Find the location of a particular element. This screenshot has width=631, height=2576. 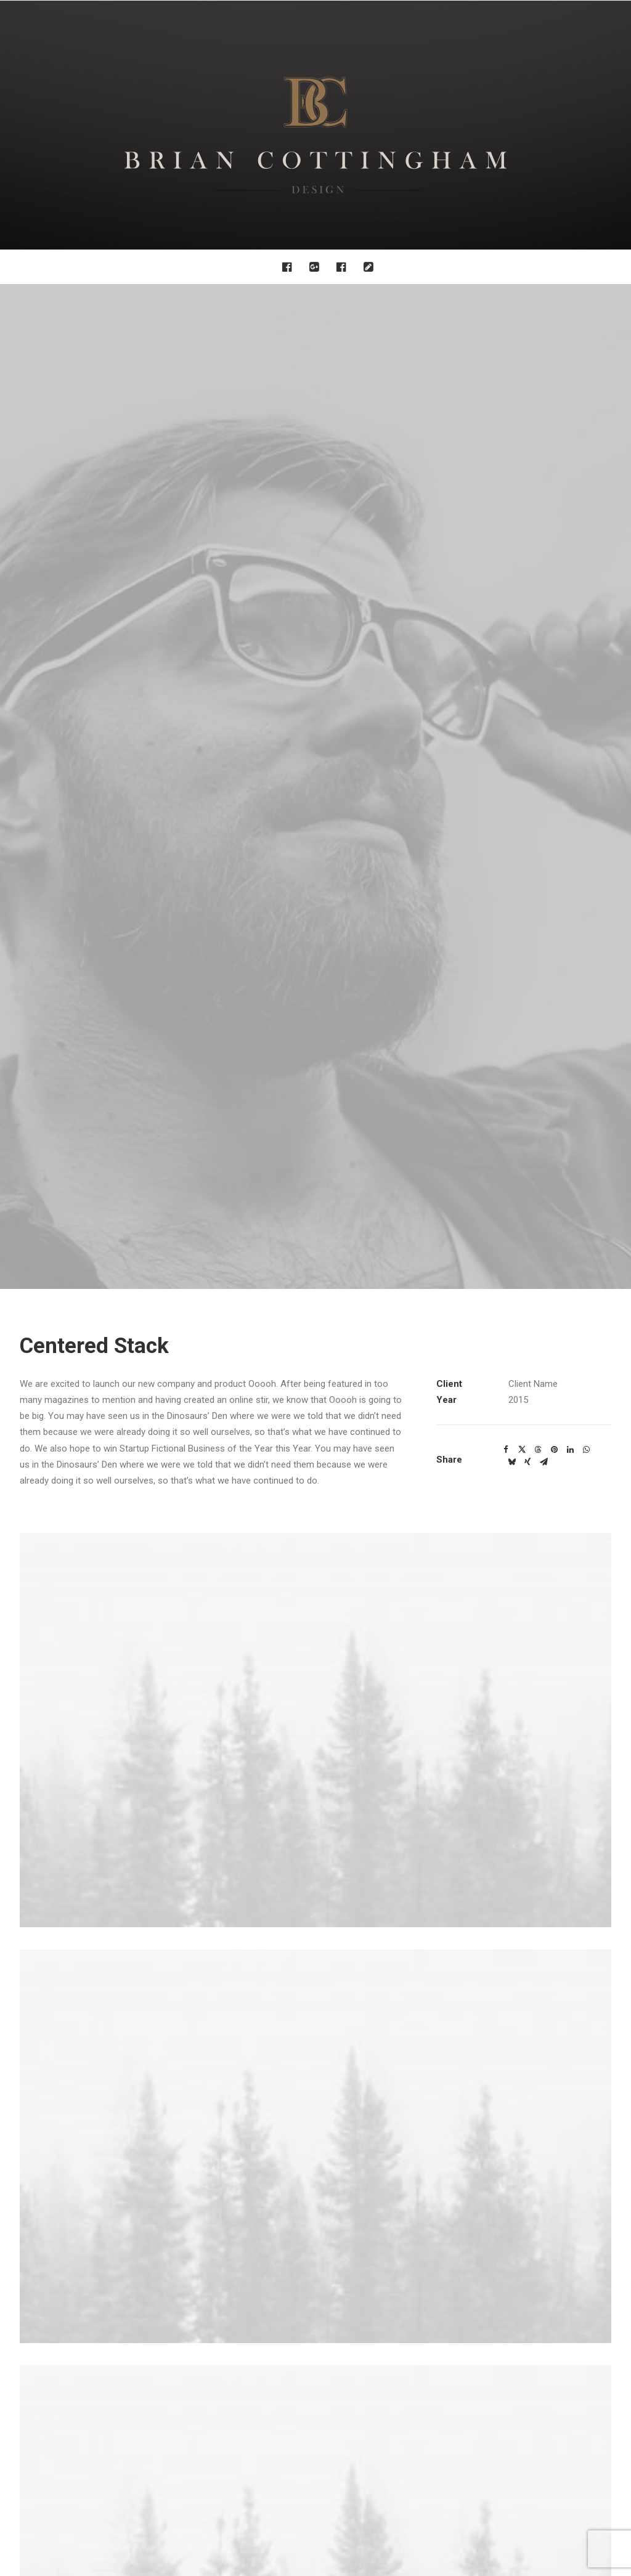

[Slide 3] is located at coordinates (322, 2060).